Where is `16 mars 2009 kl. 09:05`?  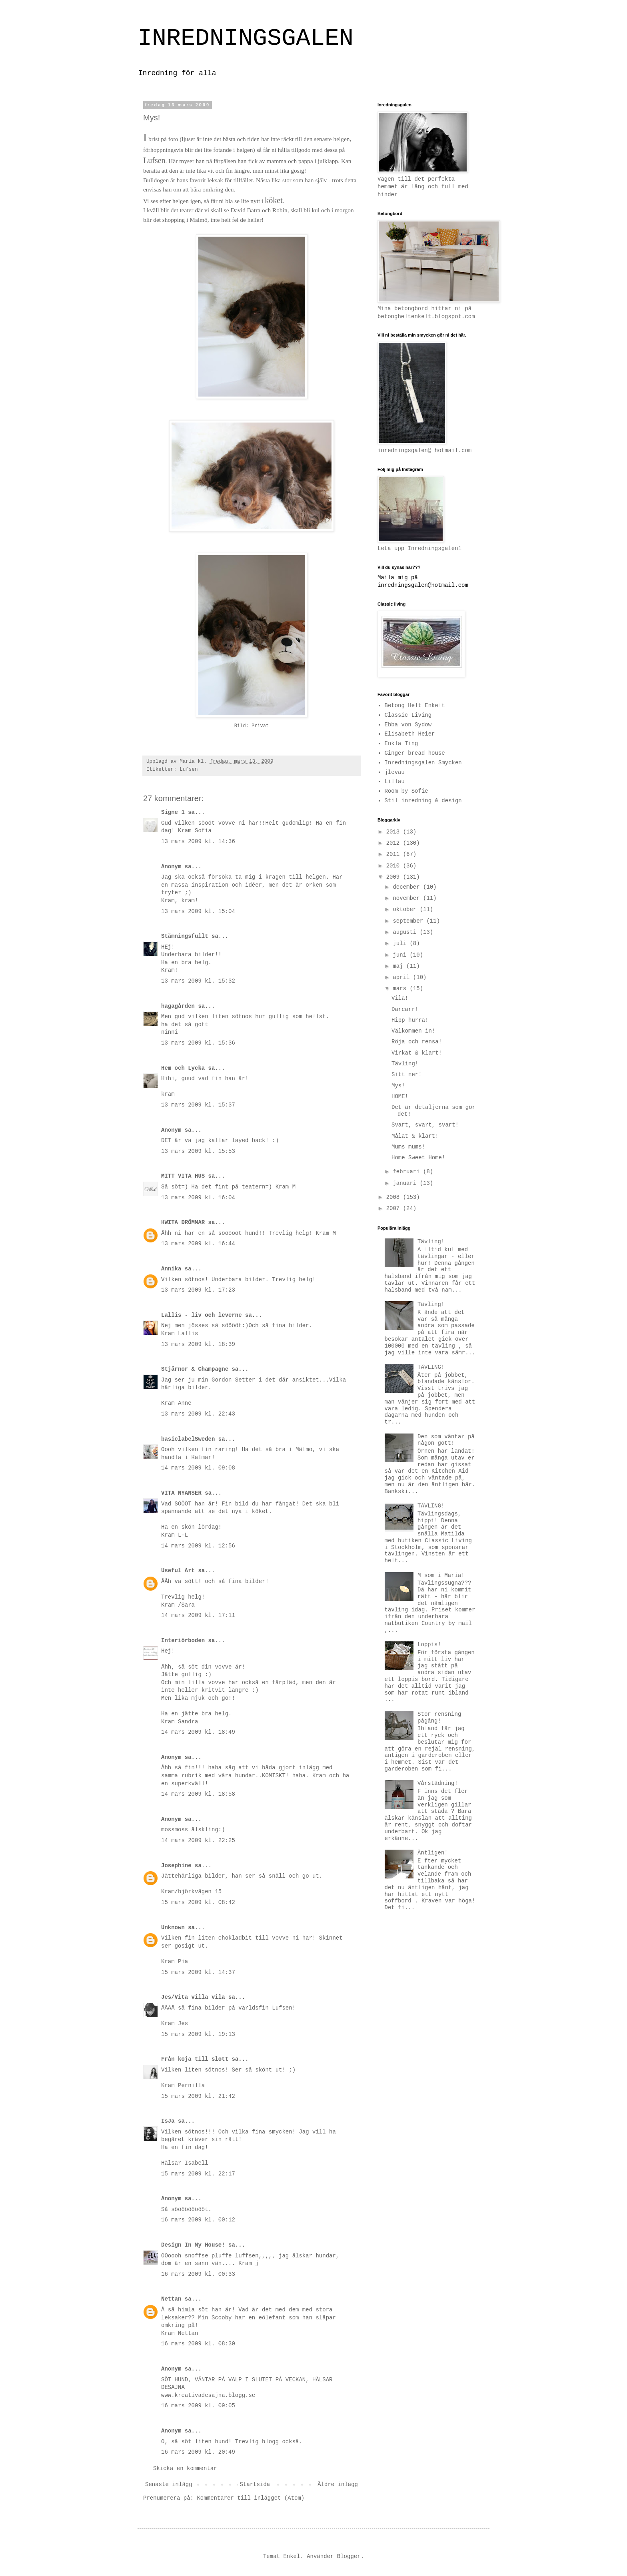 16 mars 2009 kl. 09:05 is located at coordinates (198, 2406).